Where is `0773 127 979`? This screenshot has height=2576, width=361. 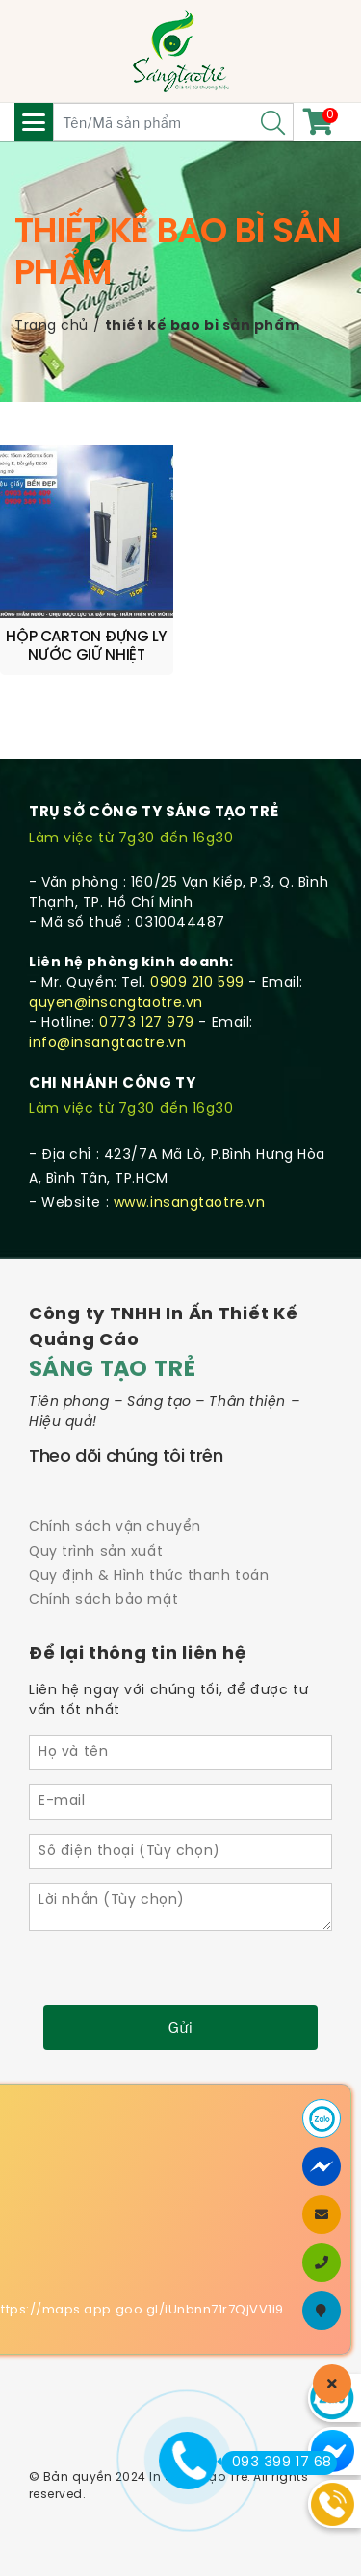 0773 127 979 is located at coordinates (146, 1023).